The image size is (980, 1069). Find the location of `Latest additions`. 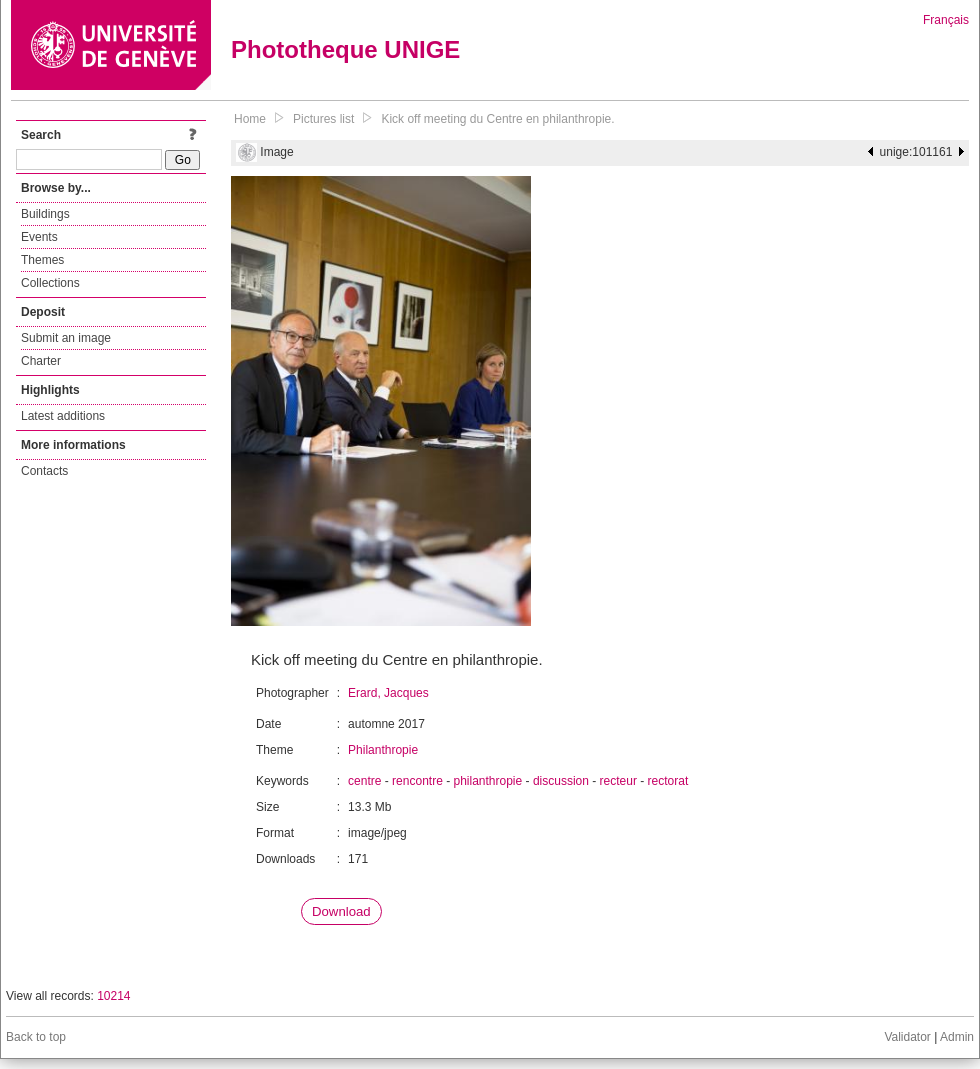

Latest additions is located at coordinates (63, 416).